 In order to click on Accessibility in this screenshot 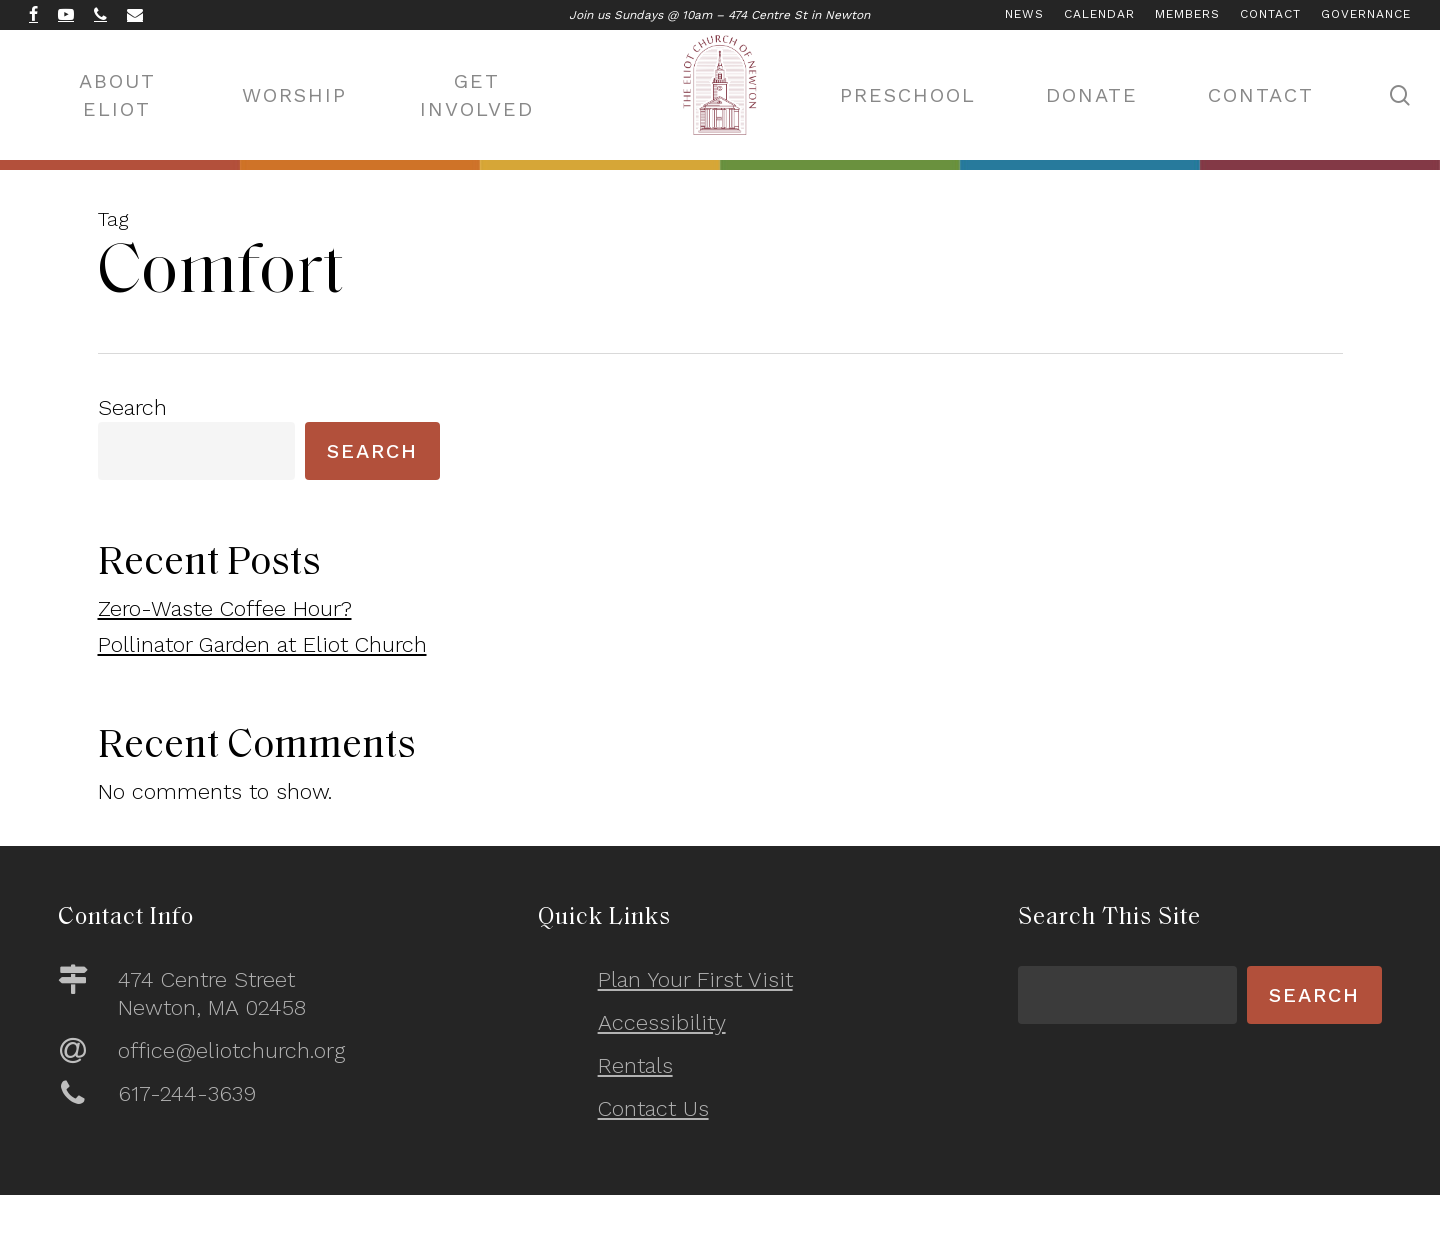, I will do `click(662, 1022)`.